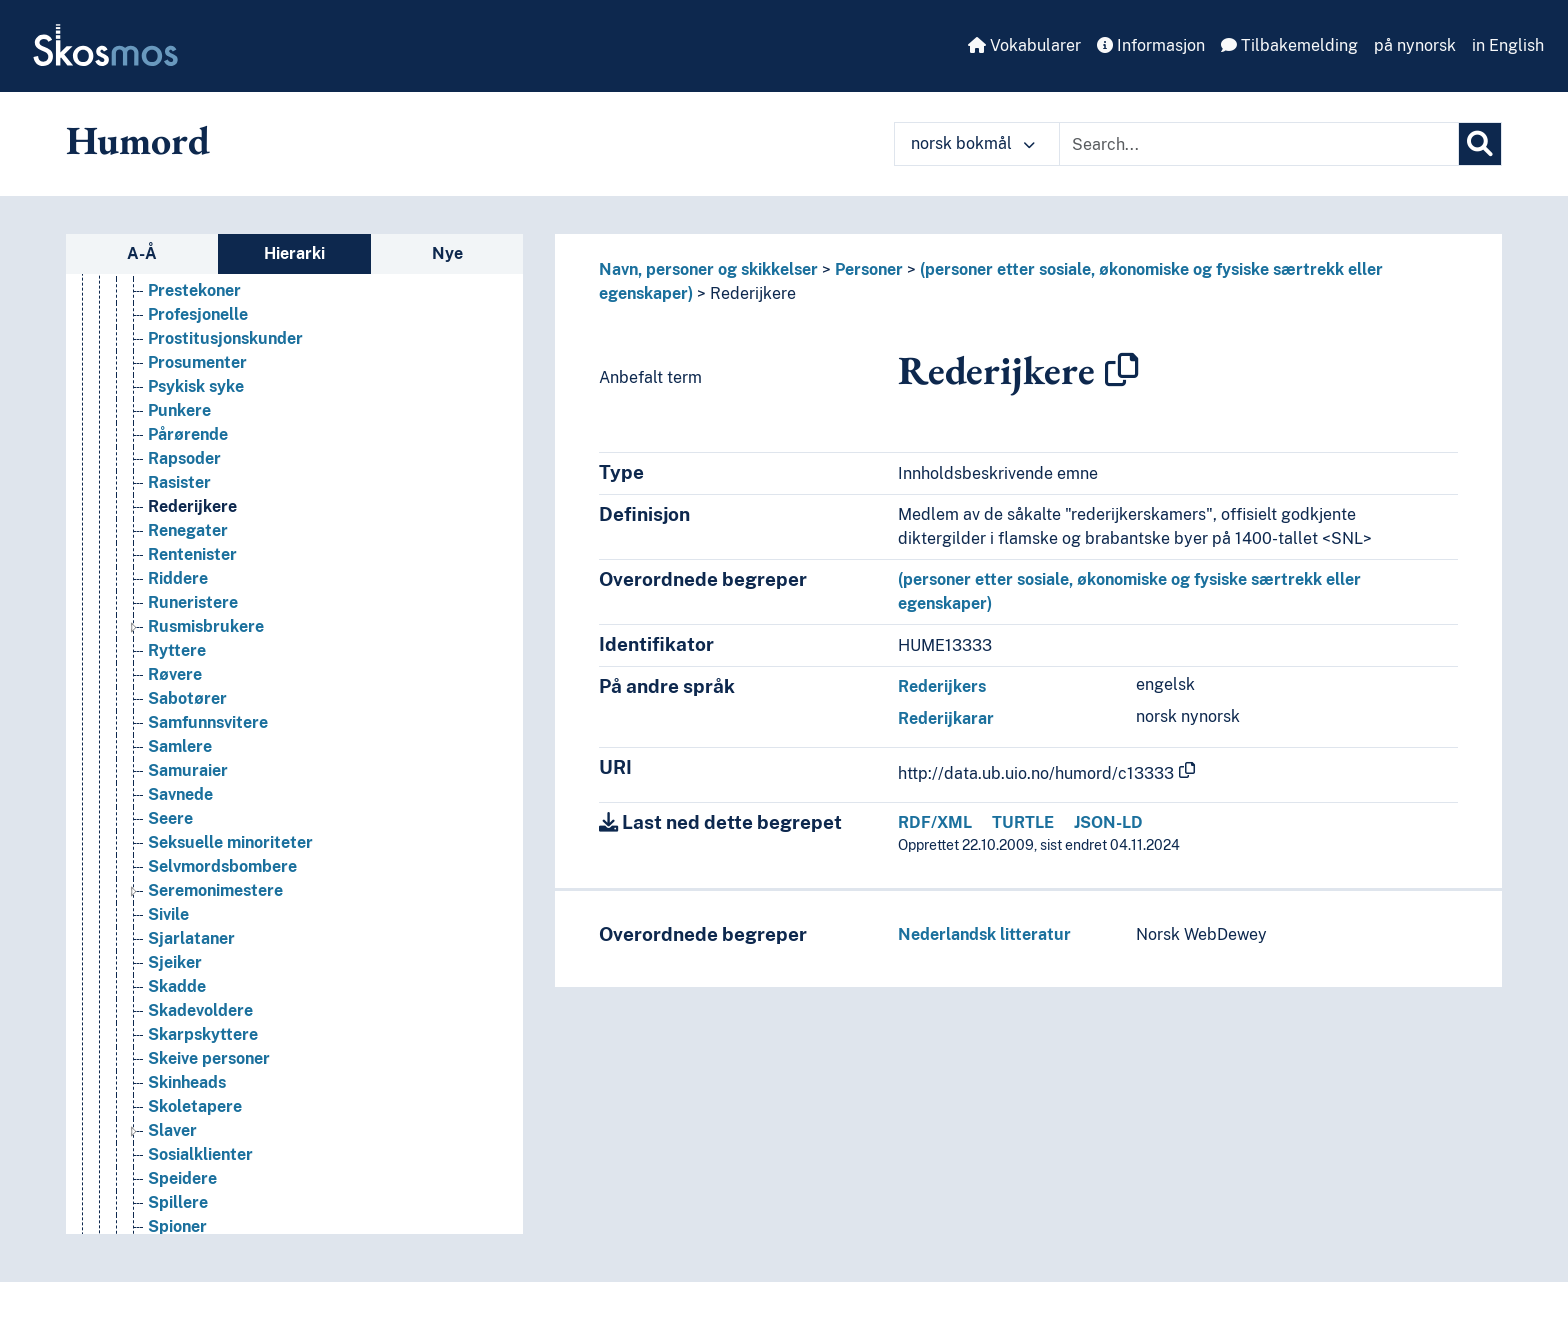 This screenshot has width=1568, height=1330. I want to click on Tilbakemelding, so click(1289, 45).